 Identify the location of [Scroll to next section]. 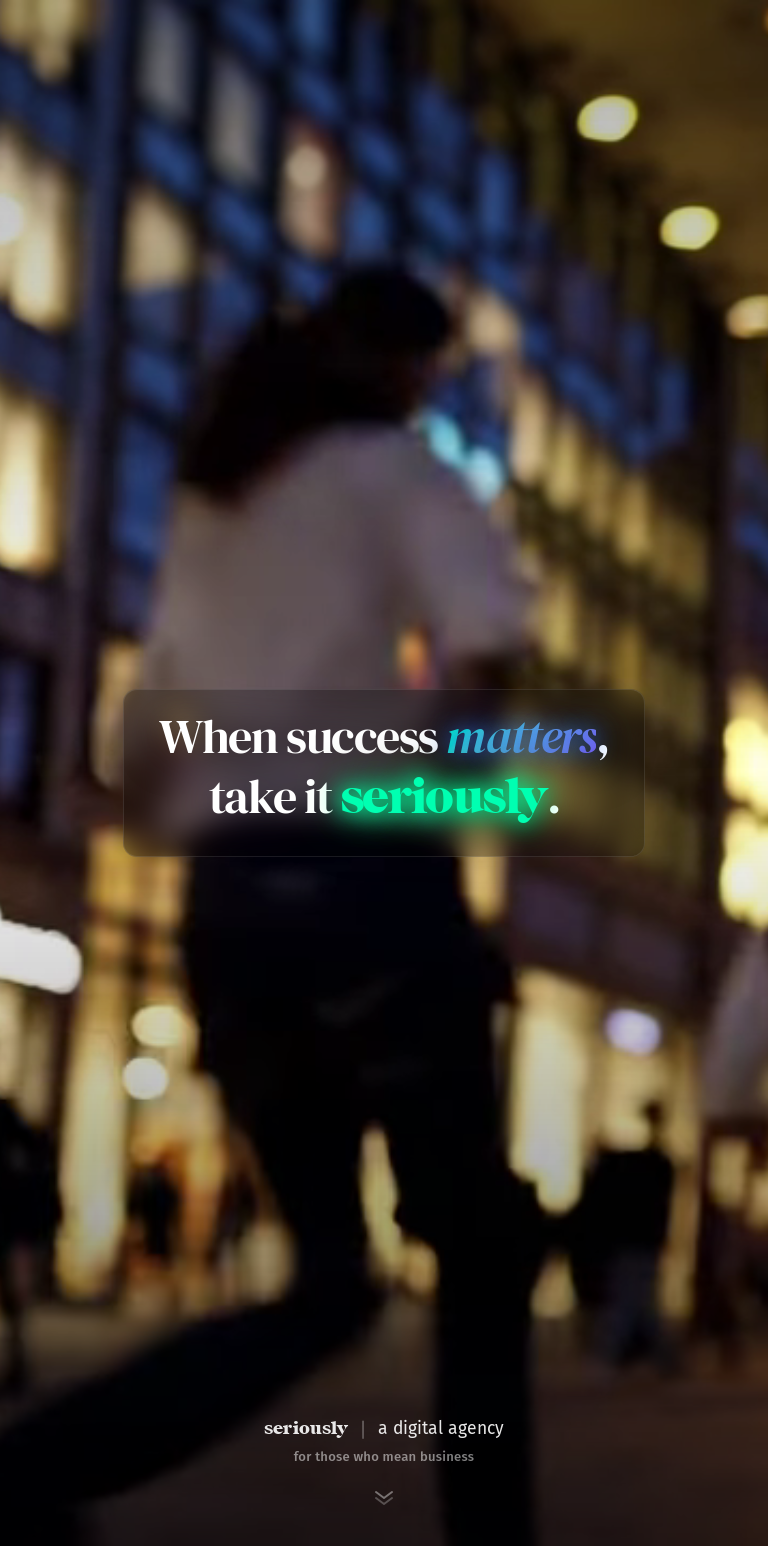
(384, 1498).